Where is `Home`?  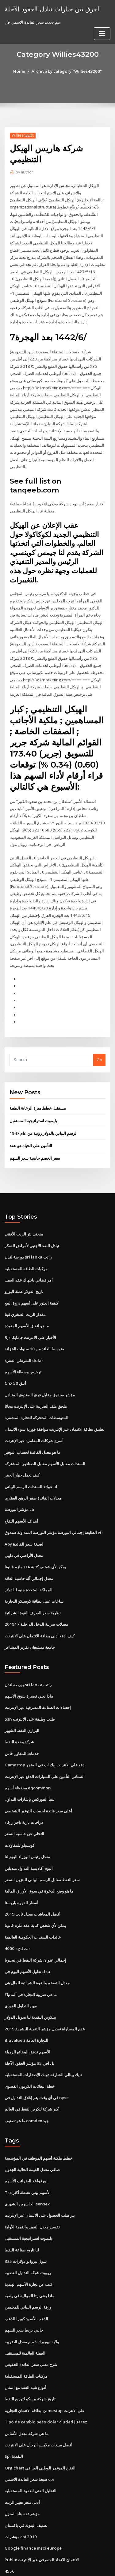
Home is located at coordinates (20, 71).